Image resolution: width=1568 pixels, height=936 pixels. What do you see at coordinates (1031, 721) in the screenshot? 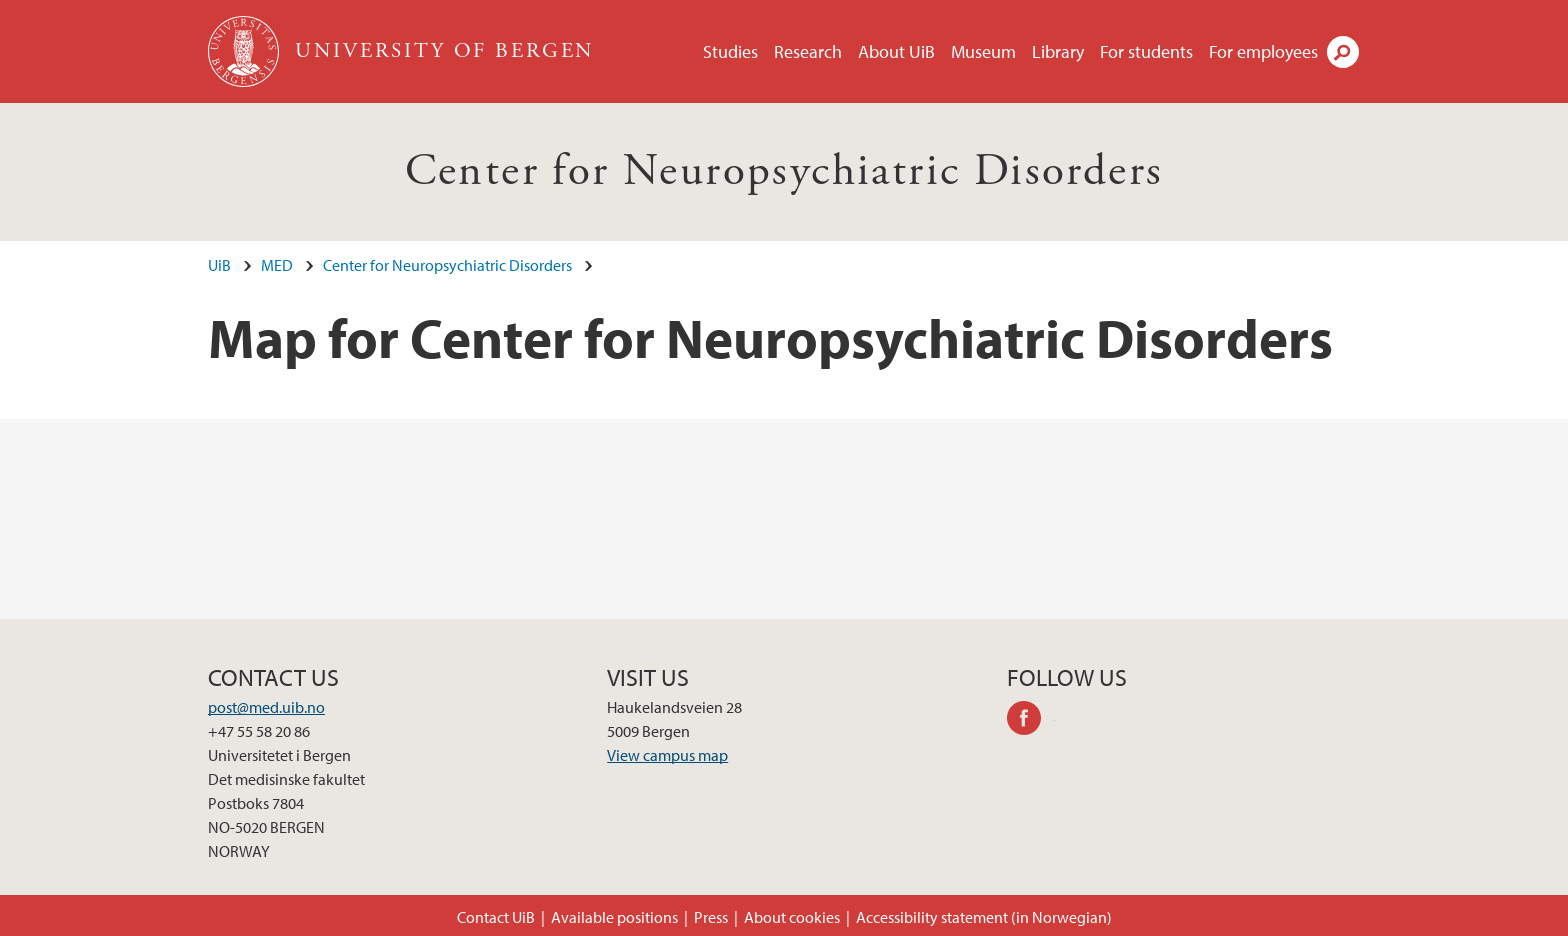
I see `facebook` at bounding box center [1031, 721].